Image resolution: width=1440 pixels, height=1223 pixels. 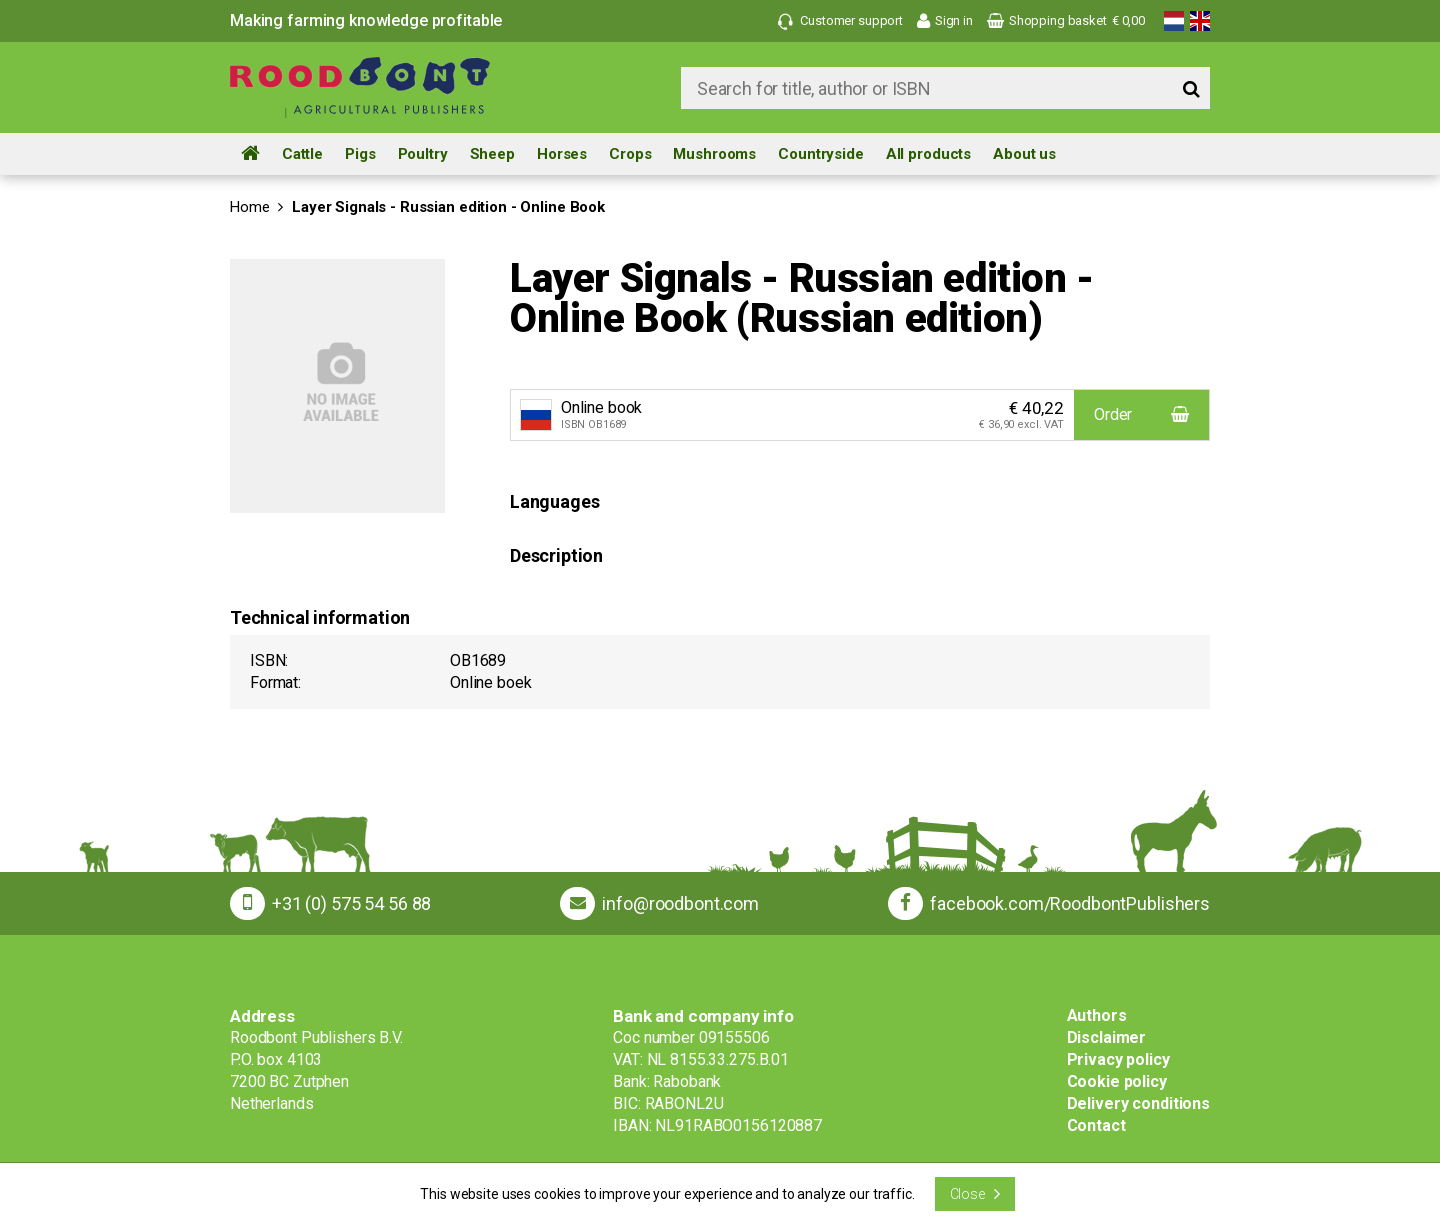 What do you see at coordinates (1107, 1037) in the screenshot?
I see `Disclaimer` at bounding box center [1107, 1037].